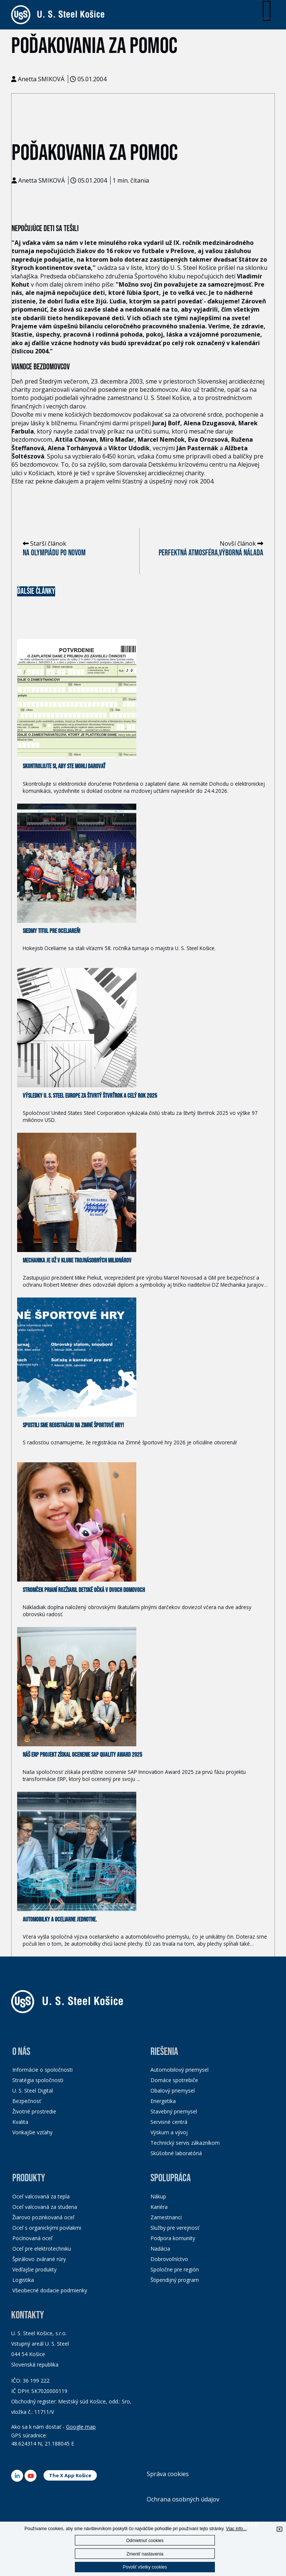 The height and width of the screenshot is (2576, 286). What do you see at coordinates (81, 2426) in the screenshot?
I see `Google map` at bounding box center [81, 2426].